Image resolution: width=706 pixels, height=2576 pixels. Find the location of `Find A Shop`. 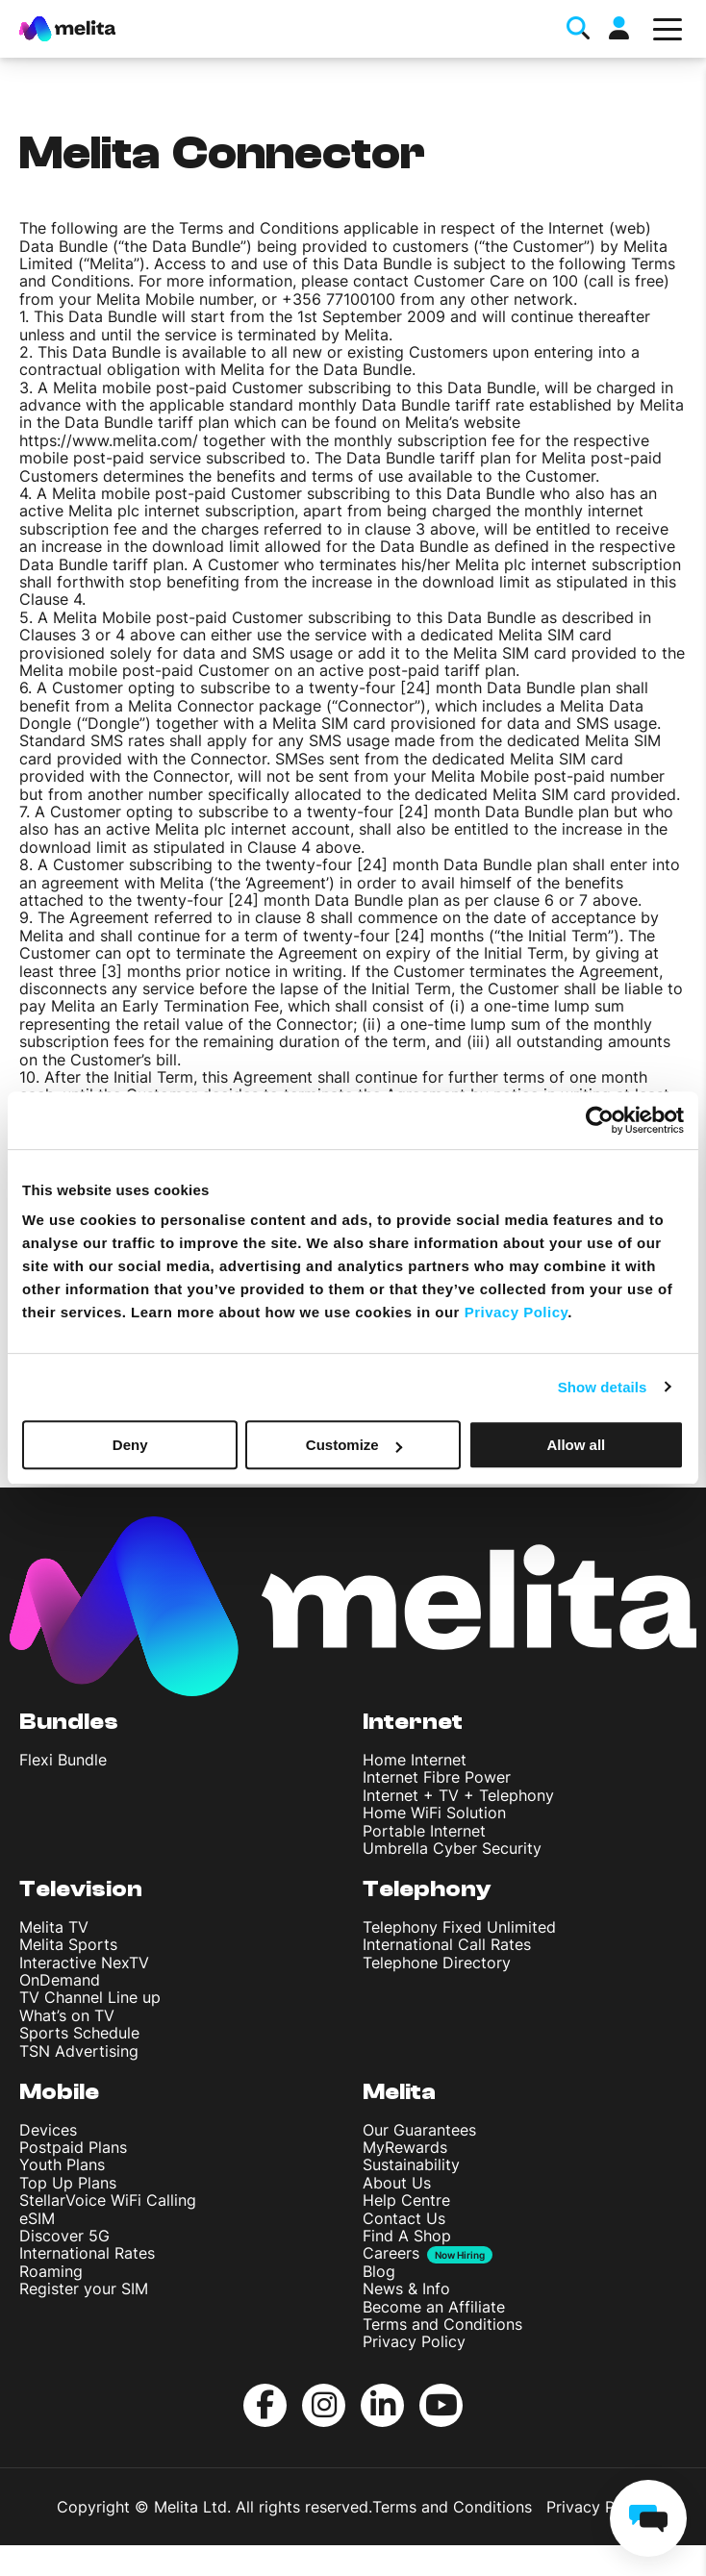

Find A Shop is located at coordinates (407, 2235).